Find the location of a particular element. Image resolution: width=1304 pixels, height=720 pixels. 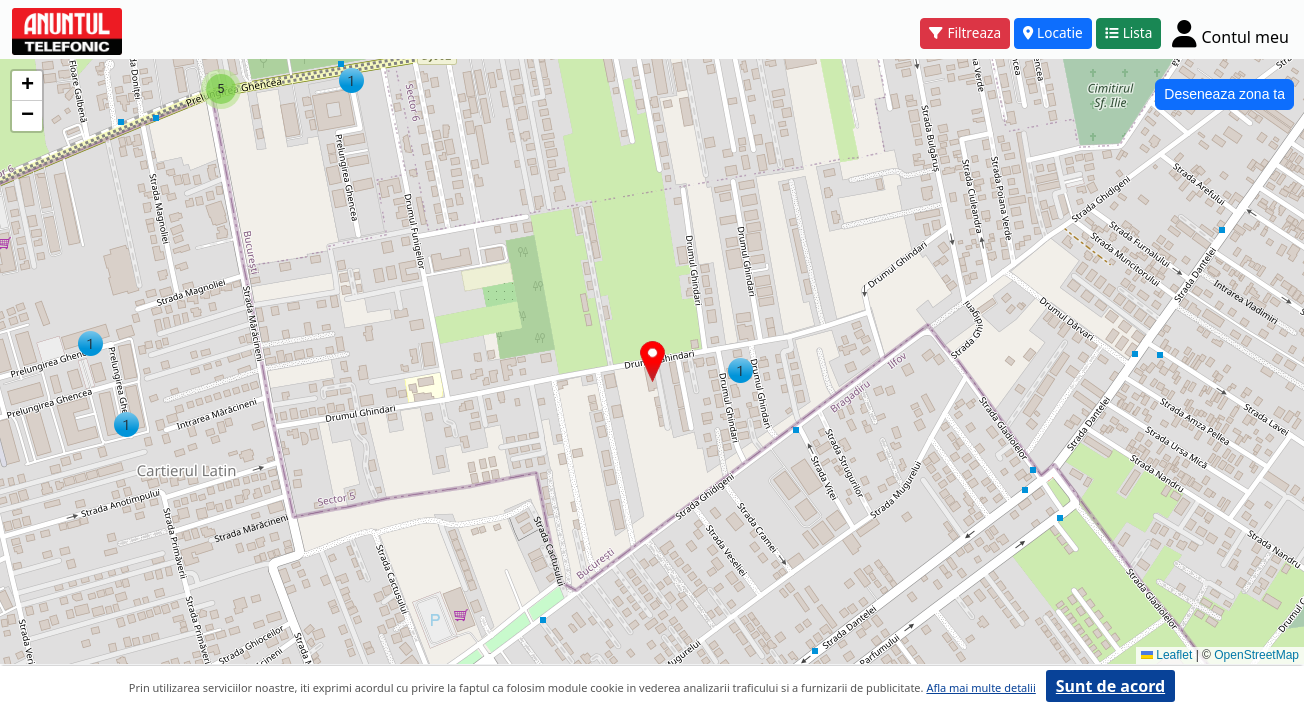

Filtreaza [button] is located at coordinates (965, 32).